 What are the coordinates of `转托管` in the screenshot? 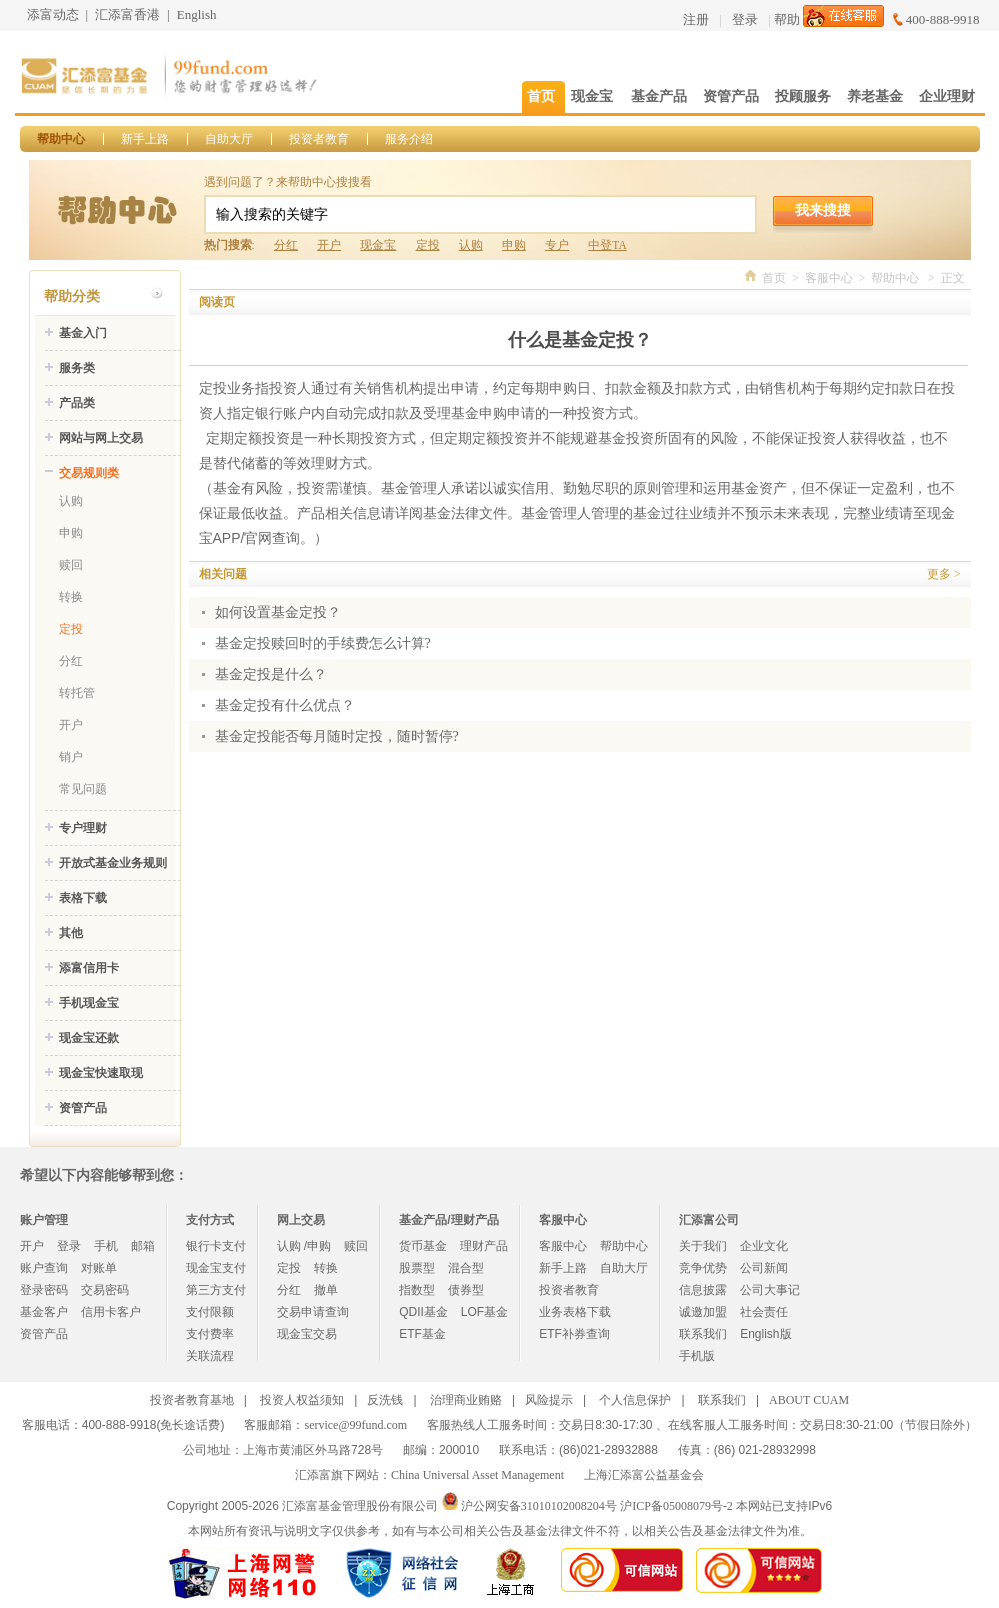 It's located at (77, 693).